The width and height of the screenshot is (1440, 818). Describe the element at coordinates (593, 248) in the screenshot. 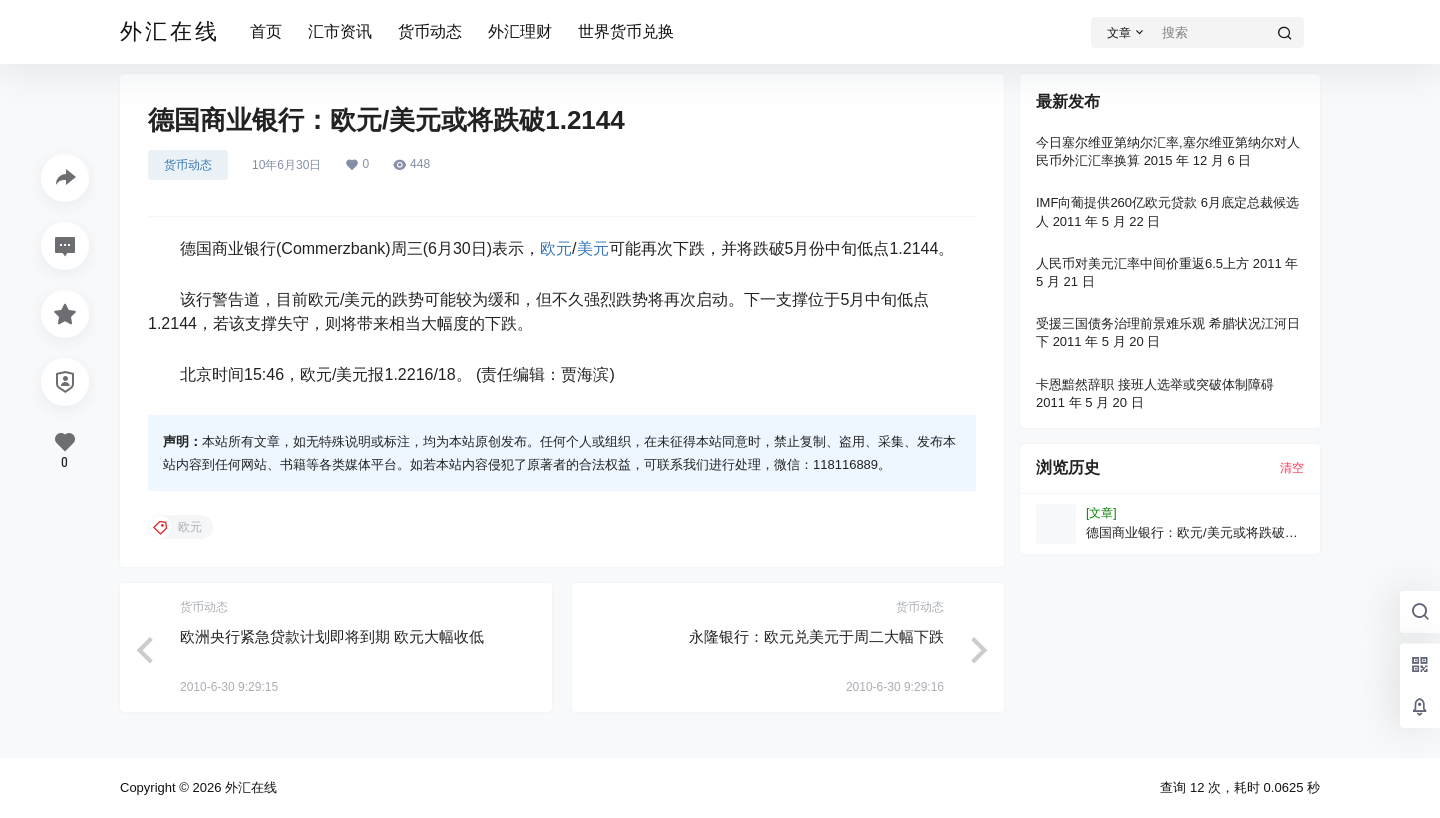

I see `美元` at that location.